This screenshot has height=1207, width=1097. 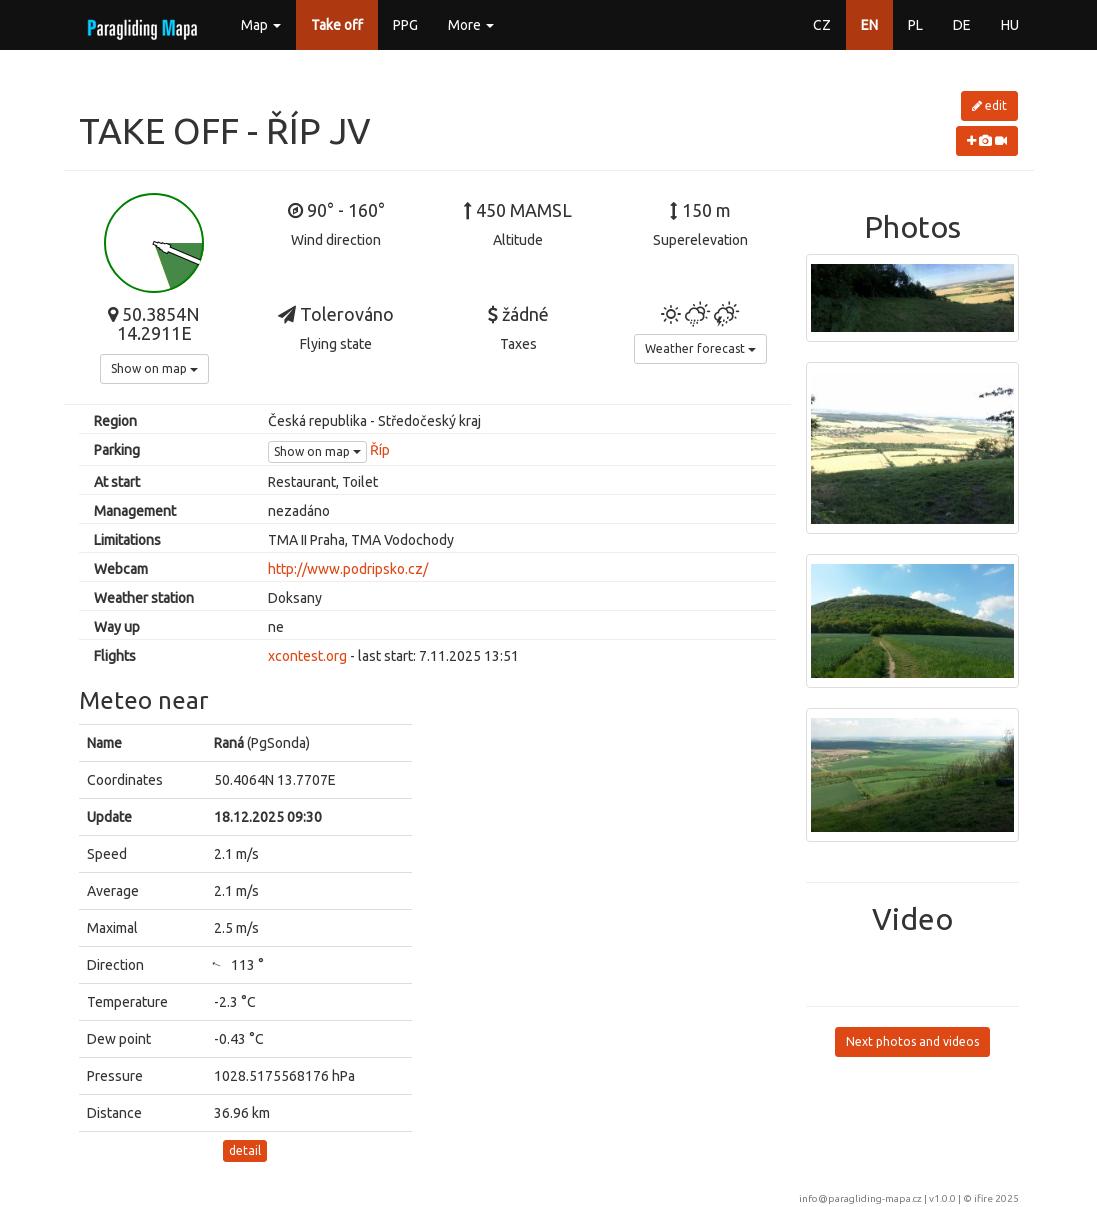 What do you see at coordinates (915, 25) in the screenshot?
I see `PL` at bounding box center [915, 25].